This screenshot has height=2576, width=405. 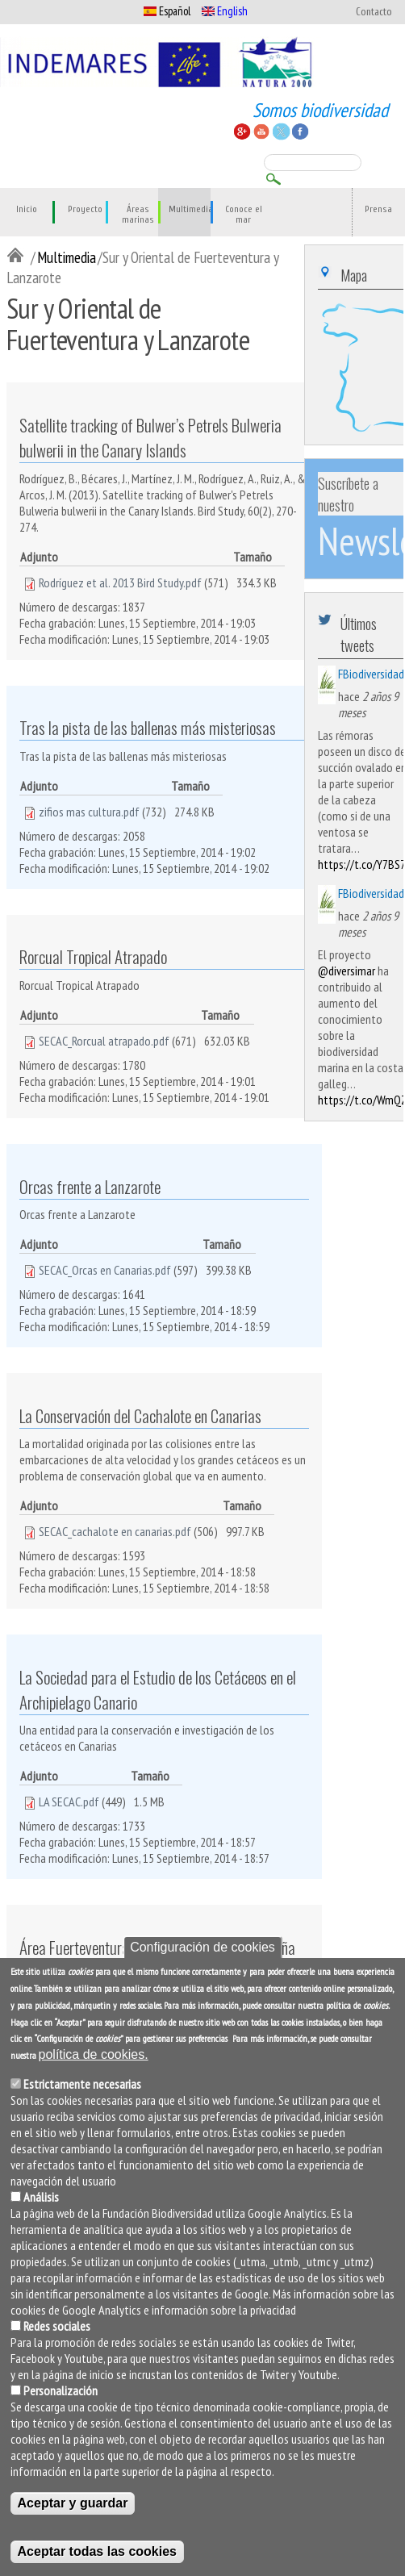 What do you see at coordinates (89, 812) in the screenshot?
I see `zifios mas cultura.pdf` at bounding box center [89, 812].